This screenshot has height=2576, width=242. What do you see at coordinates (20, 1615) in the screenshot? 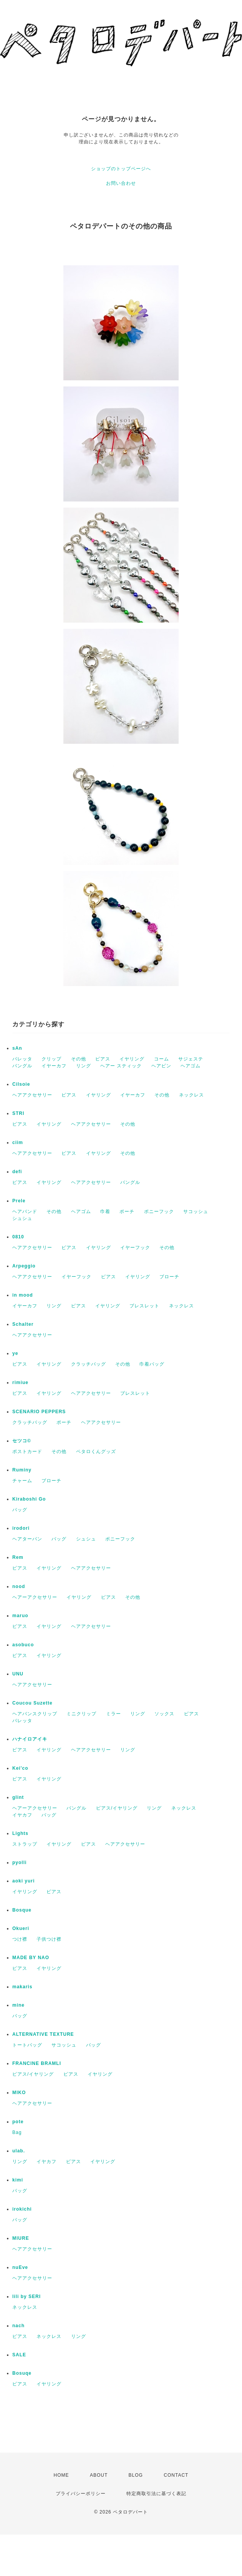
I see `maruo` at bounding box center [20, 1615].